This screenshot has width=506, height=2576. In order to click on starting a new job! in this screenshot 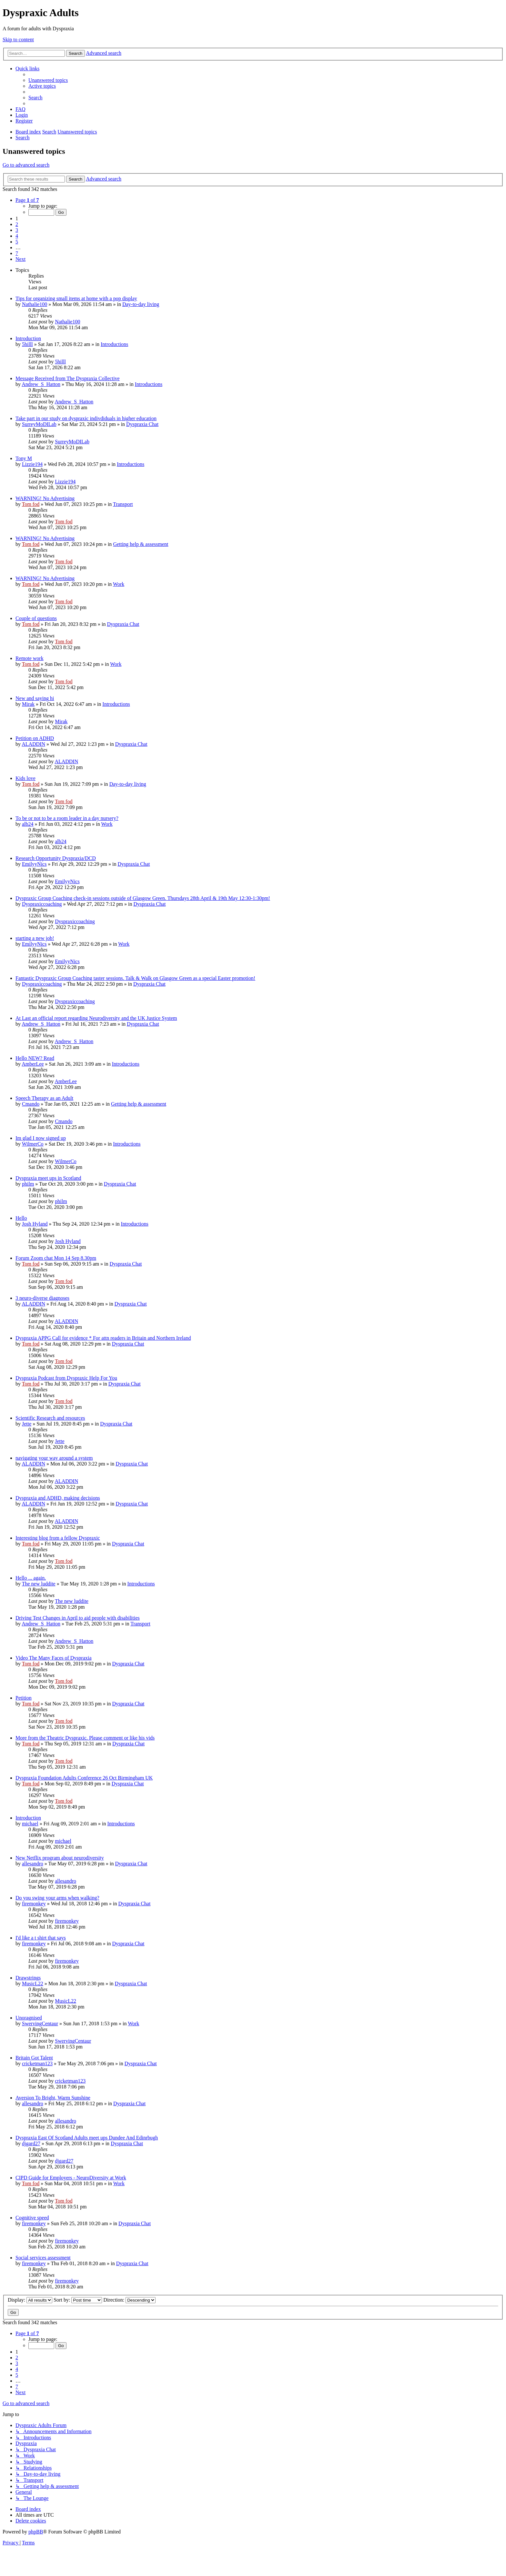, I will do `click(34, 938)`.